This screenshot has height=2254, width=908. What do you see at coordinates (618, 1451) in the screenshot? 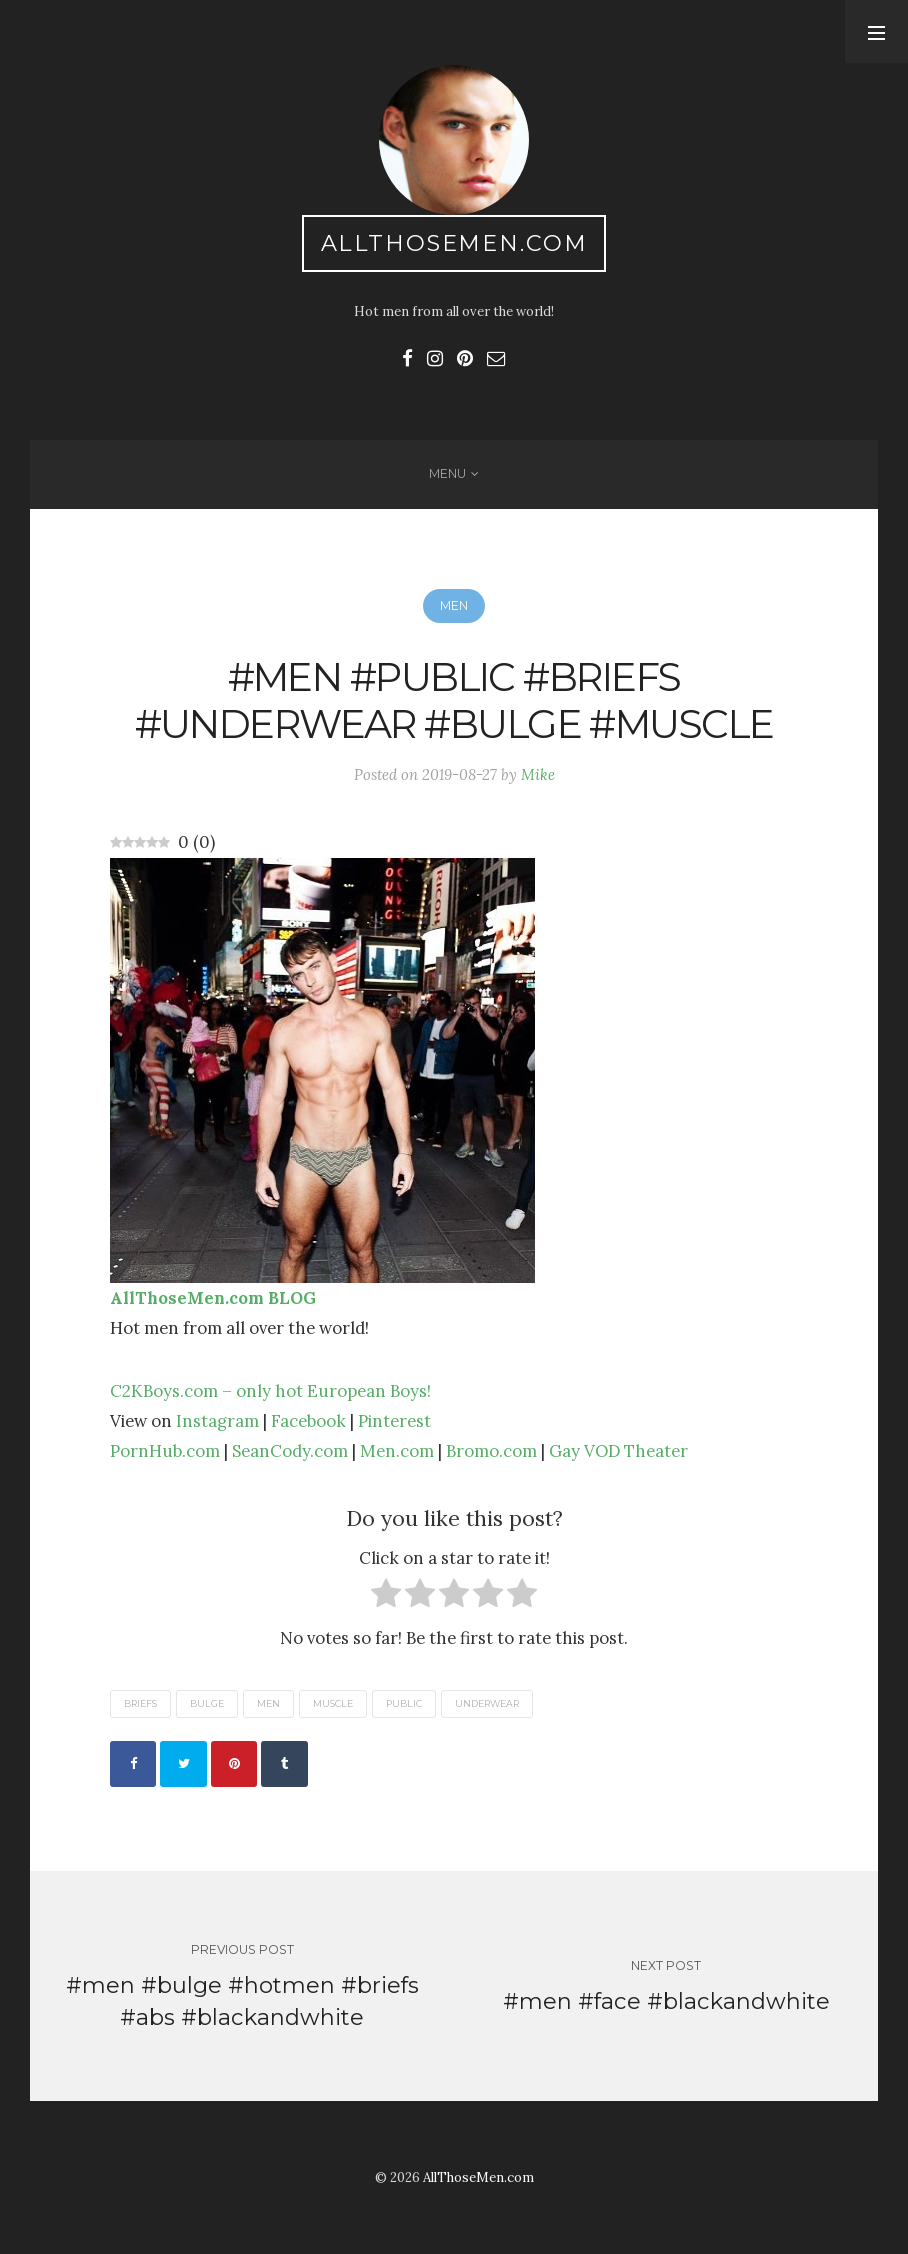
I see `Gay VOD Theater` at bounding box center [618, 1451].